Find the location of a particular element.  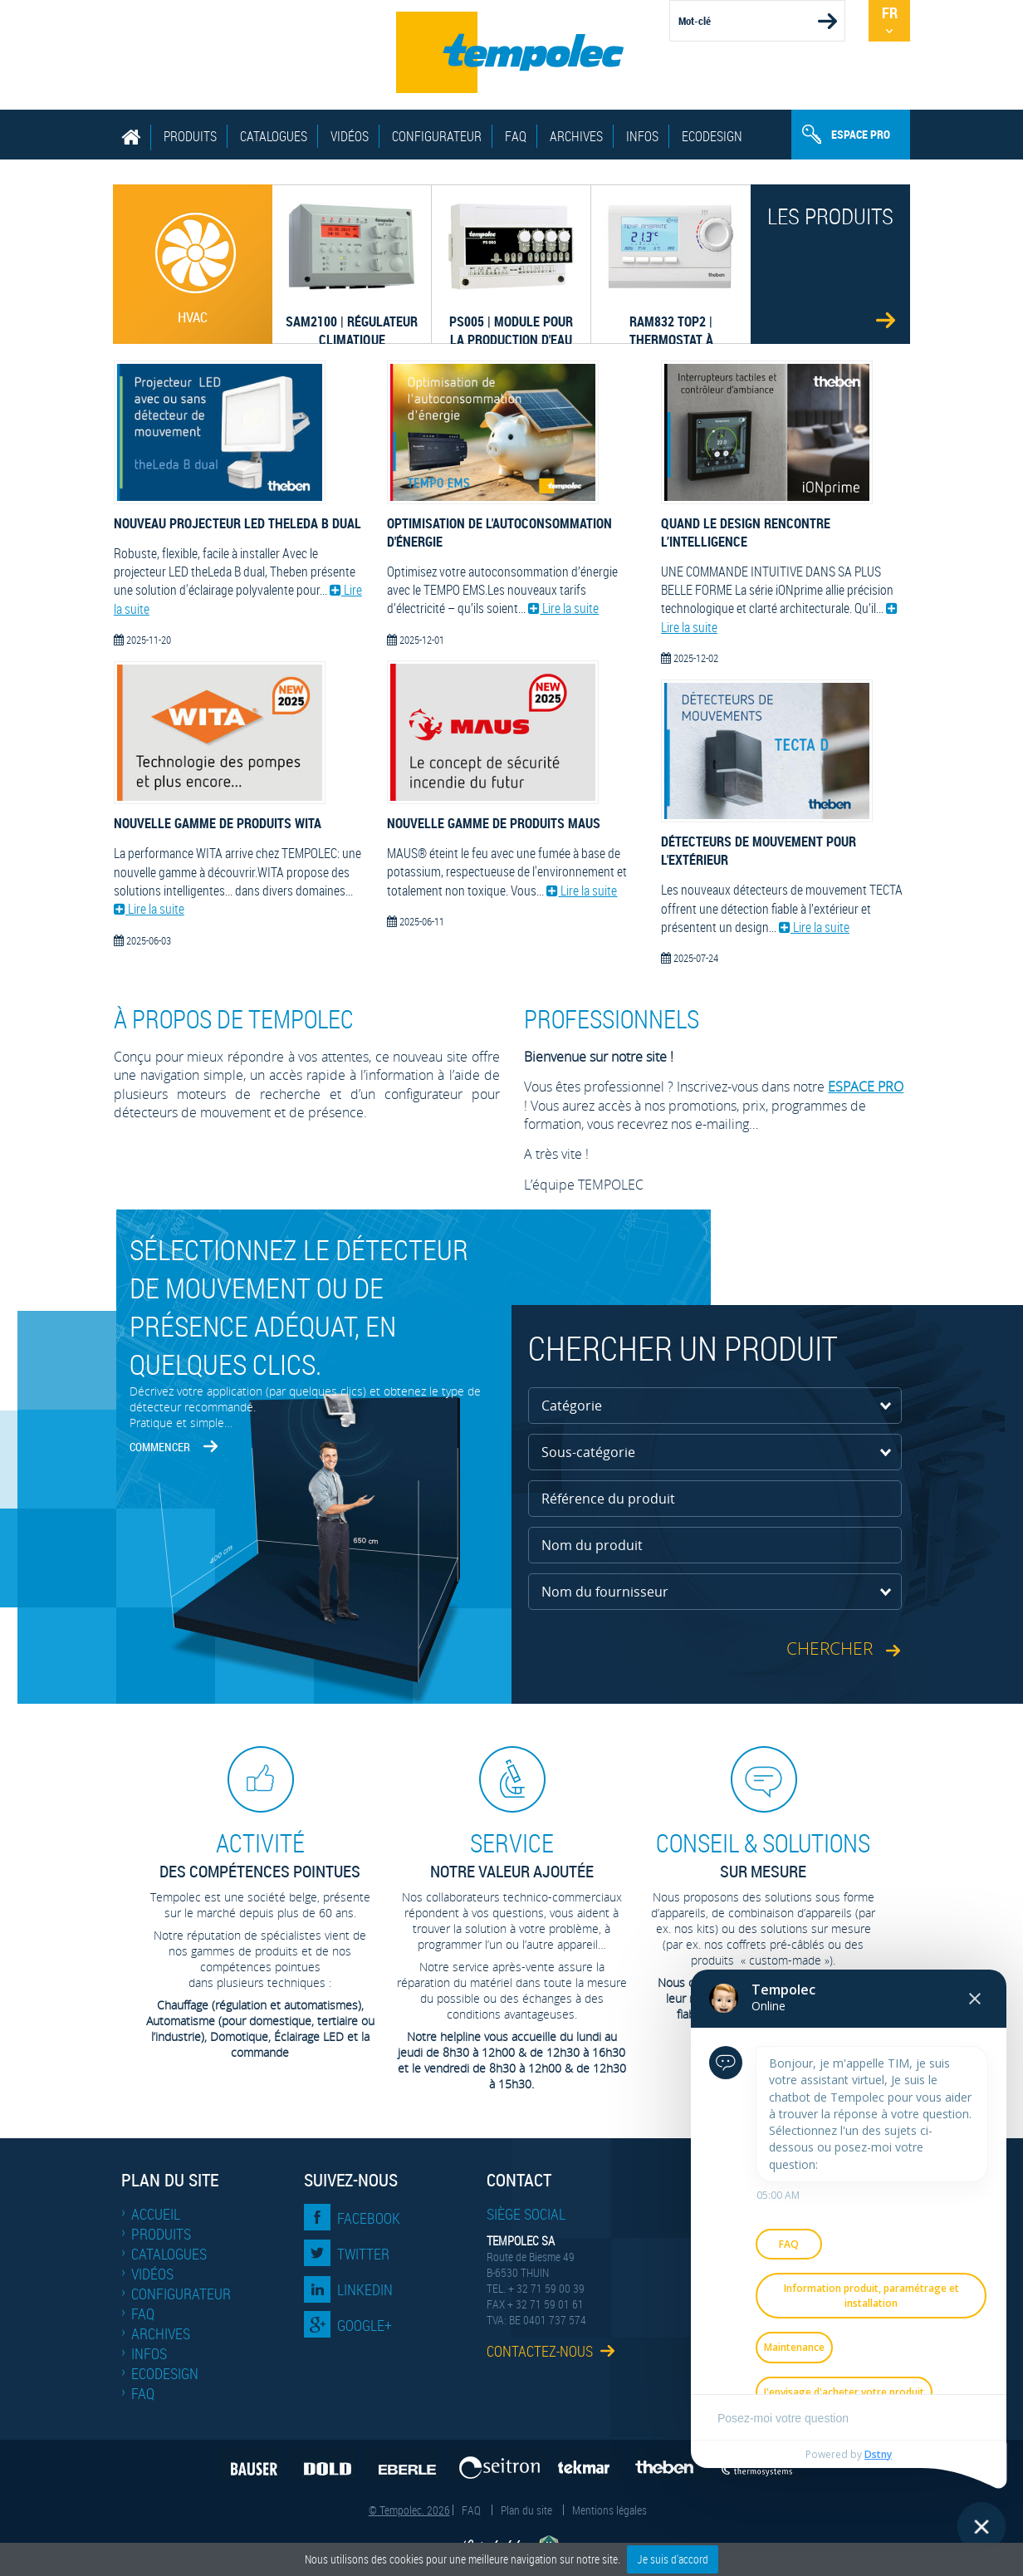

Les produits is located at coordinates (830, 216).